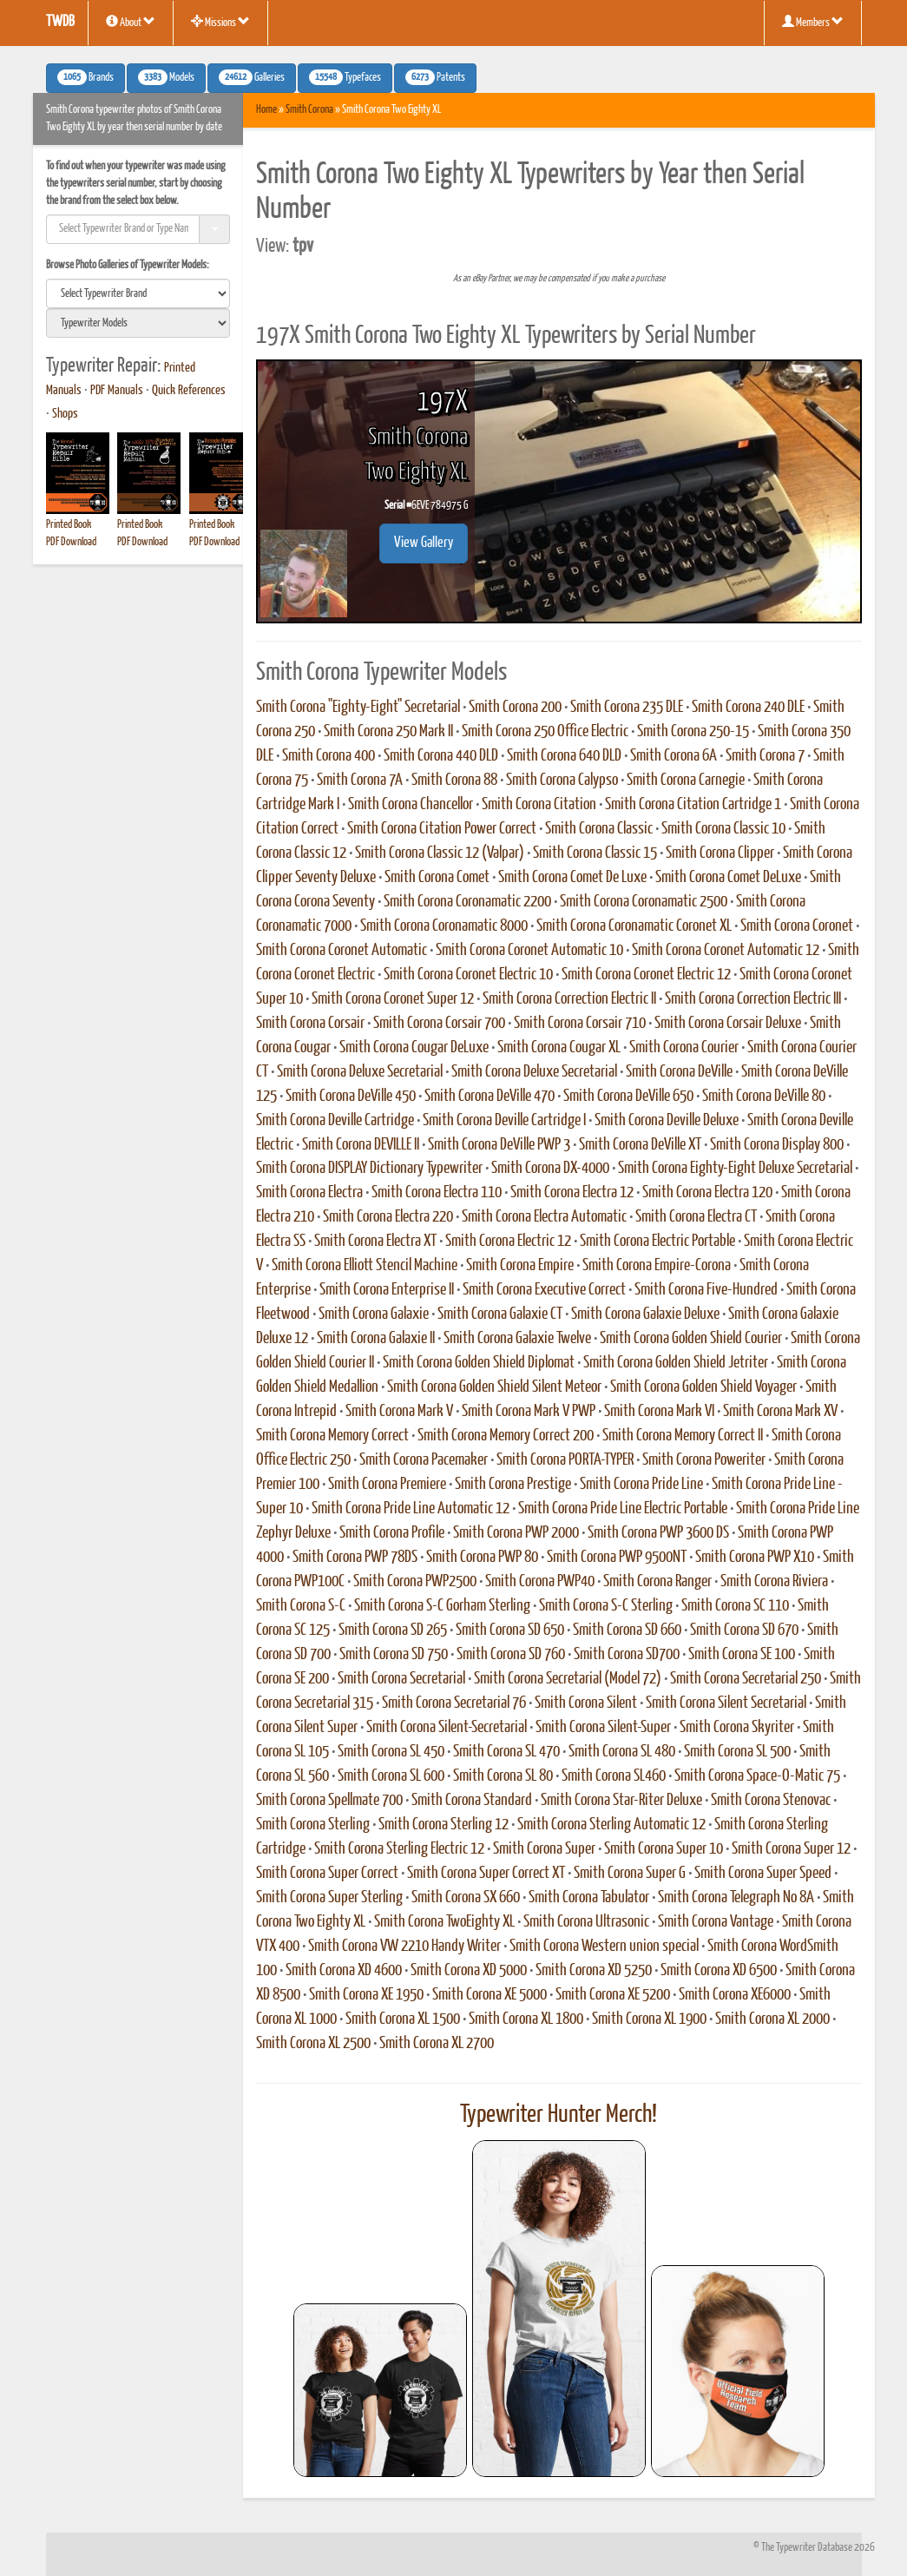 The width and height of the screenshot is (907, 2576). I want to click on Smith Corona, so click(309, 109).